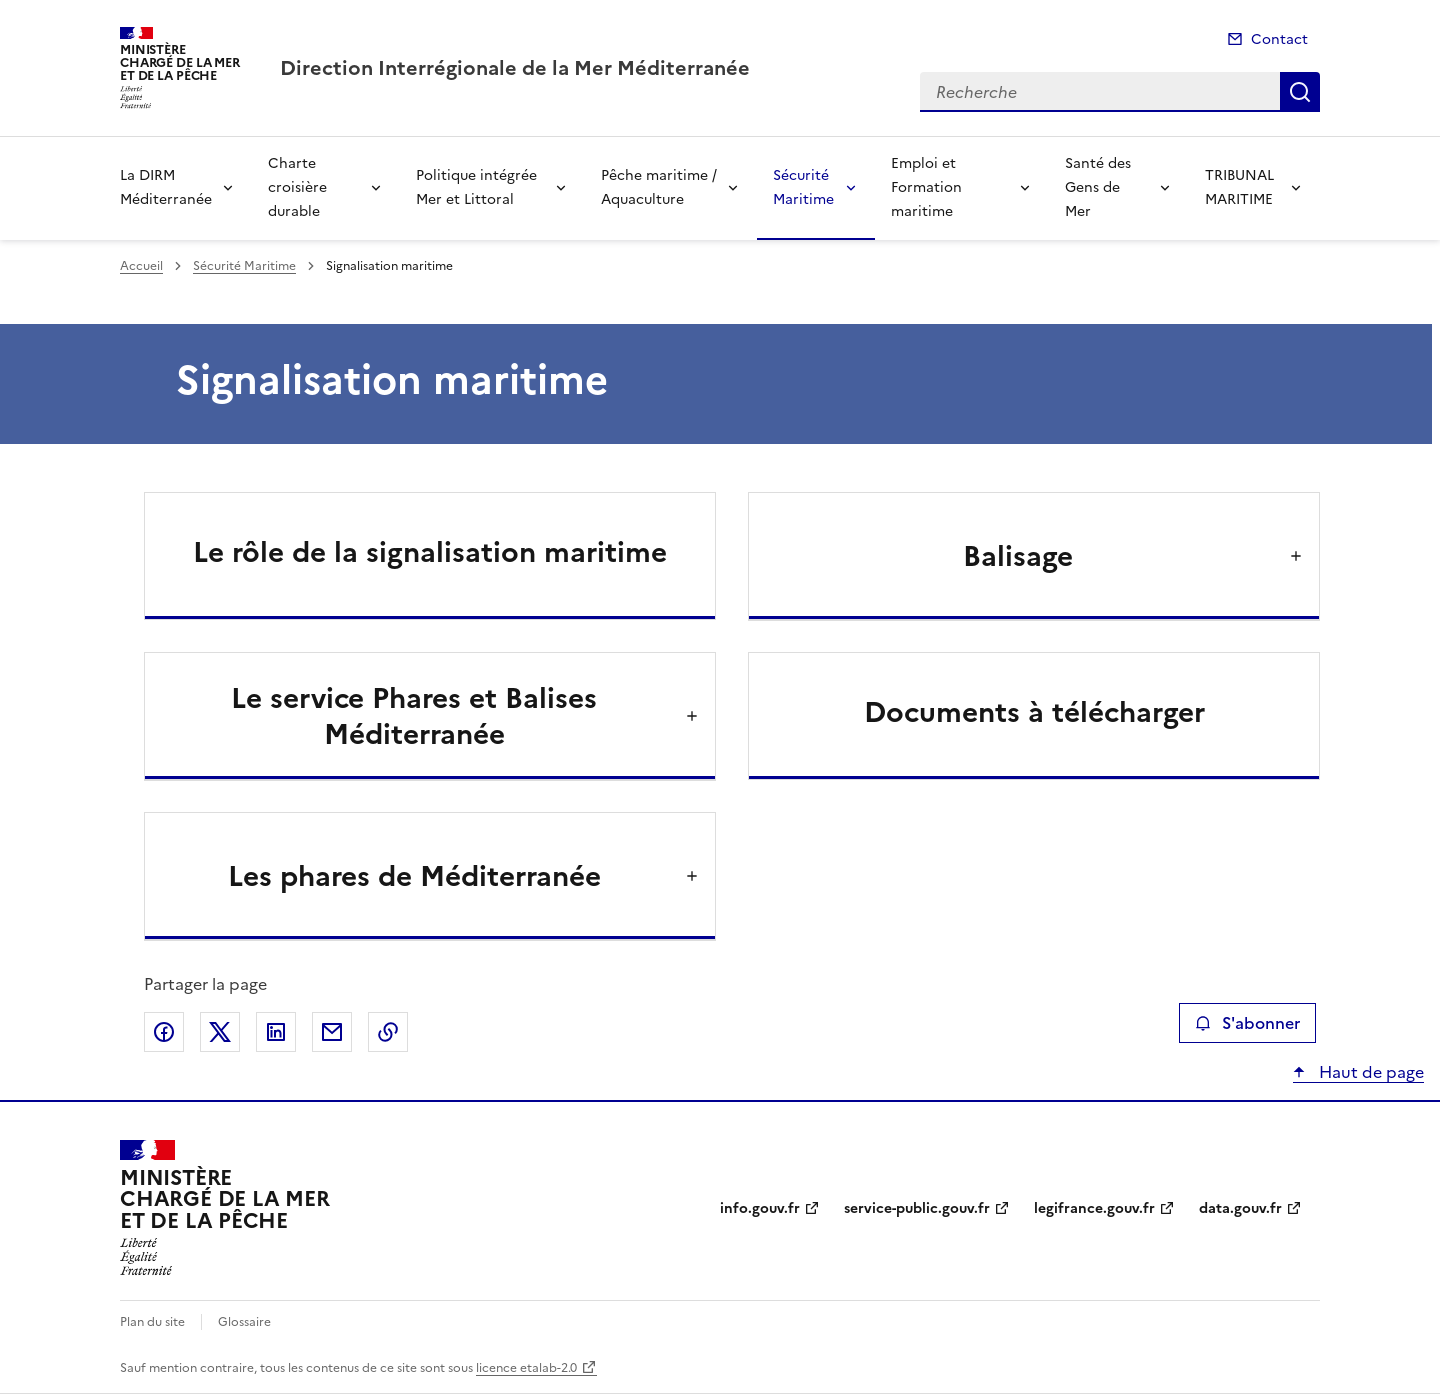 The width and height of the screenshot is (1440, 1394). What do you see at coordinates (1098, 187) in the screenshot?
I see `Santé des Gens de Mer` at bounding box center [1098, 187].